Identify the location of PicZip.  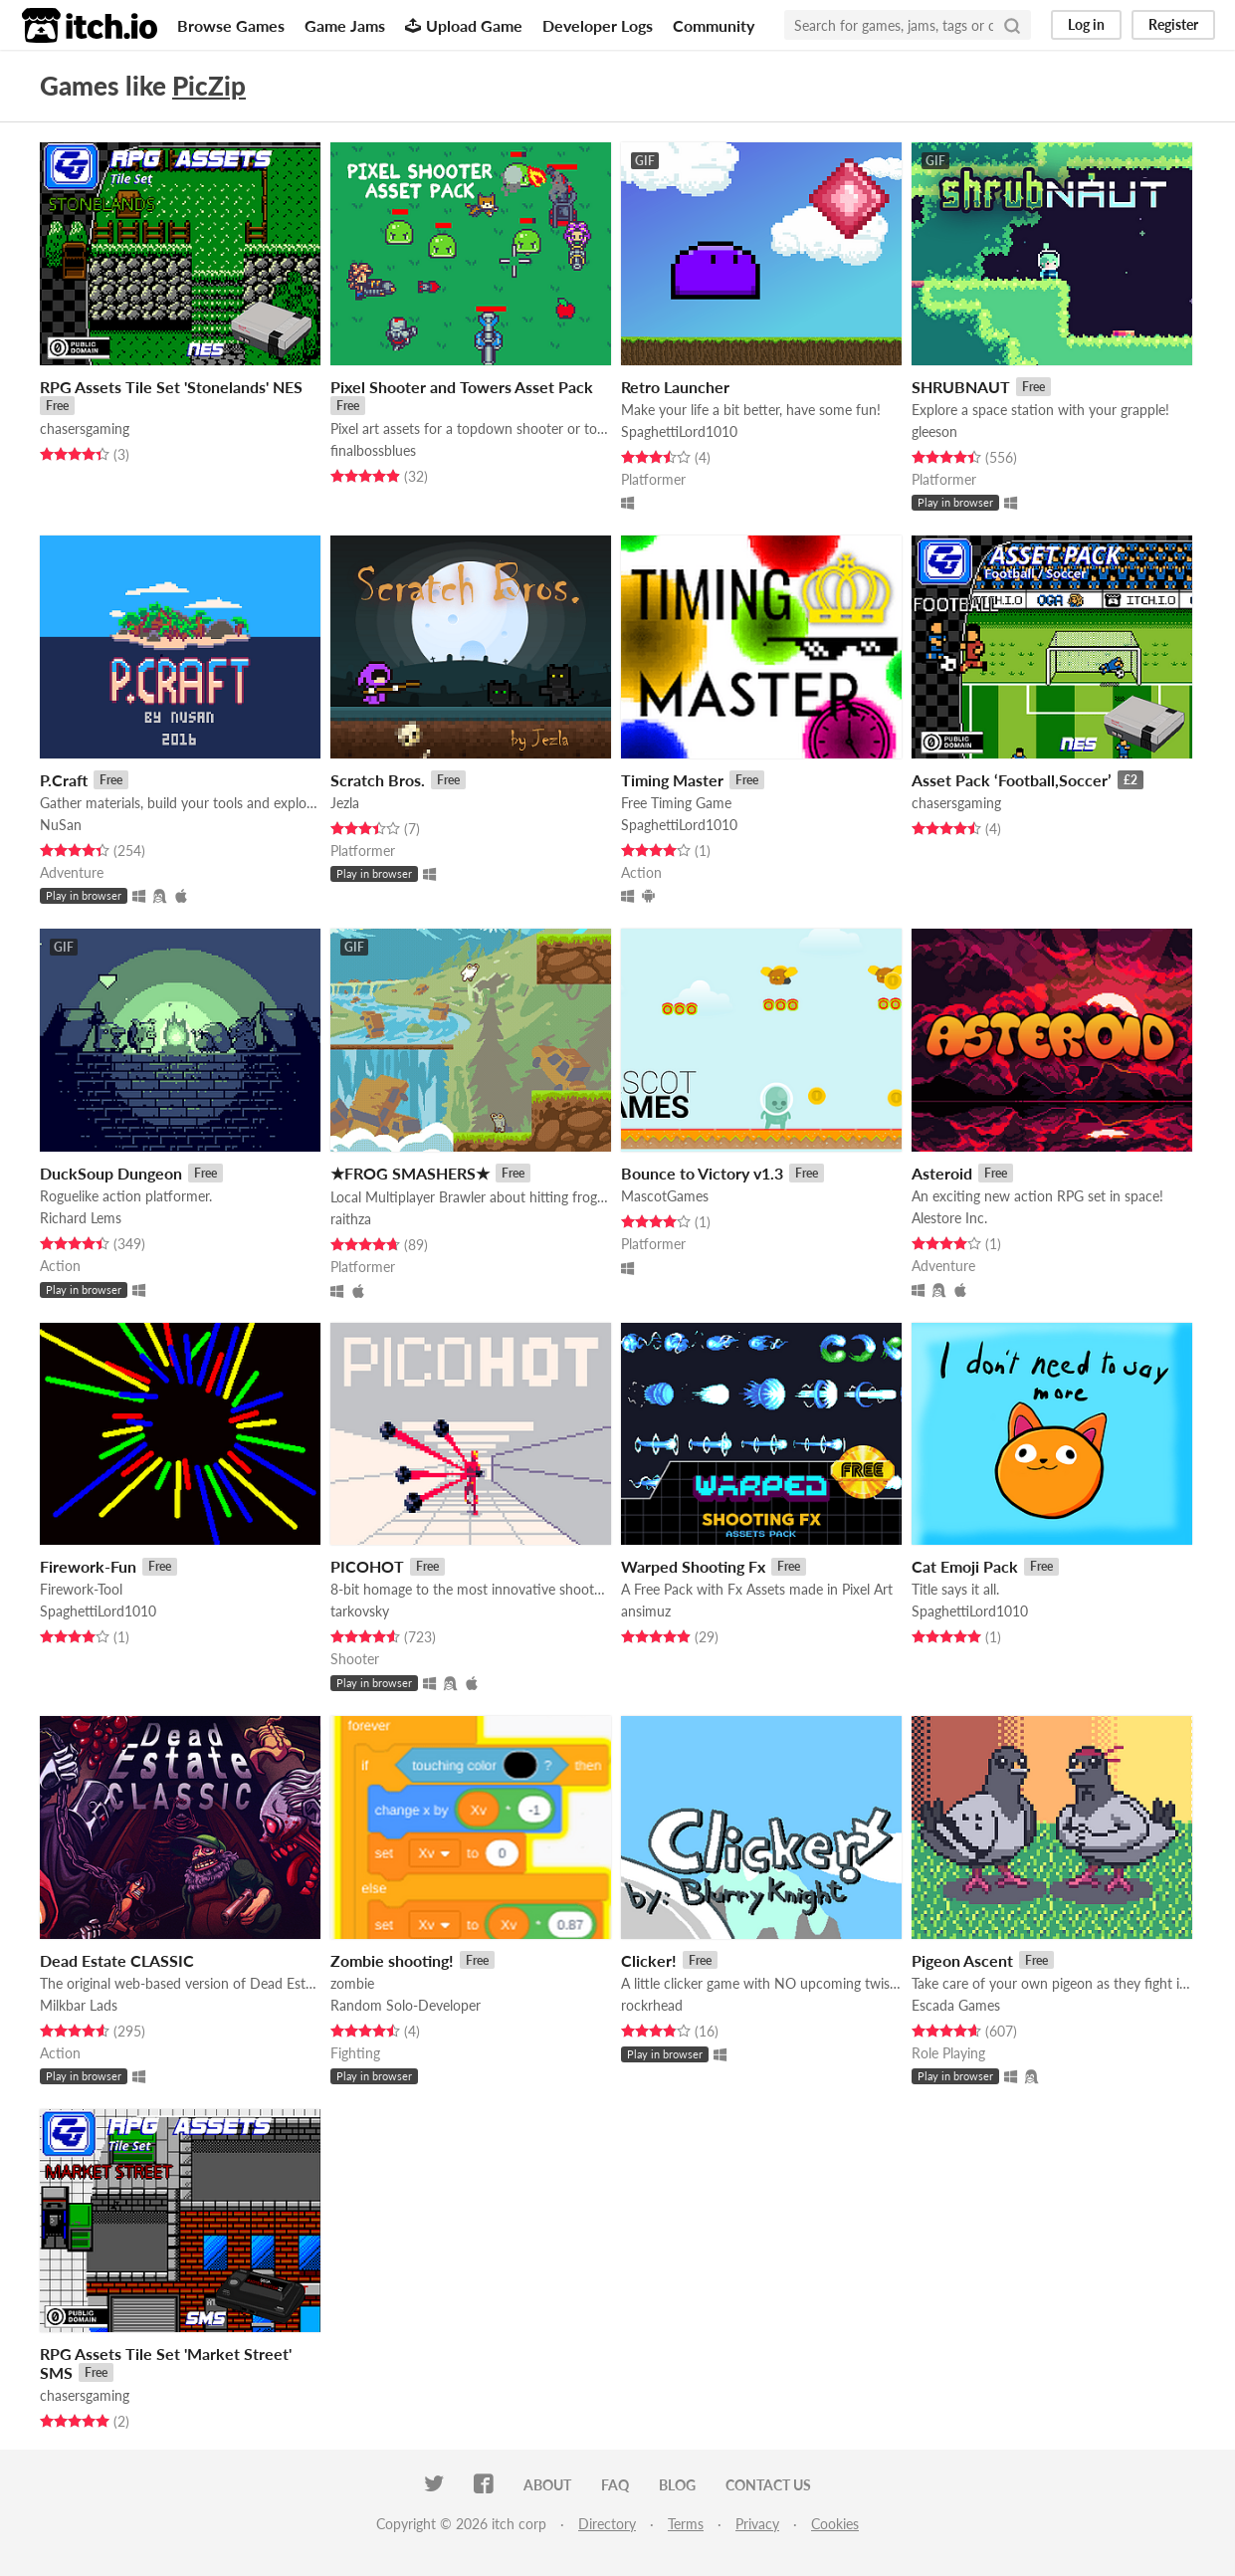
(209, 86).